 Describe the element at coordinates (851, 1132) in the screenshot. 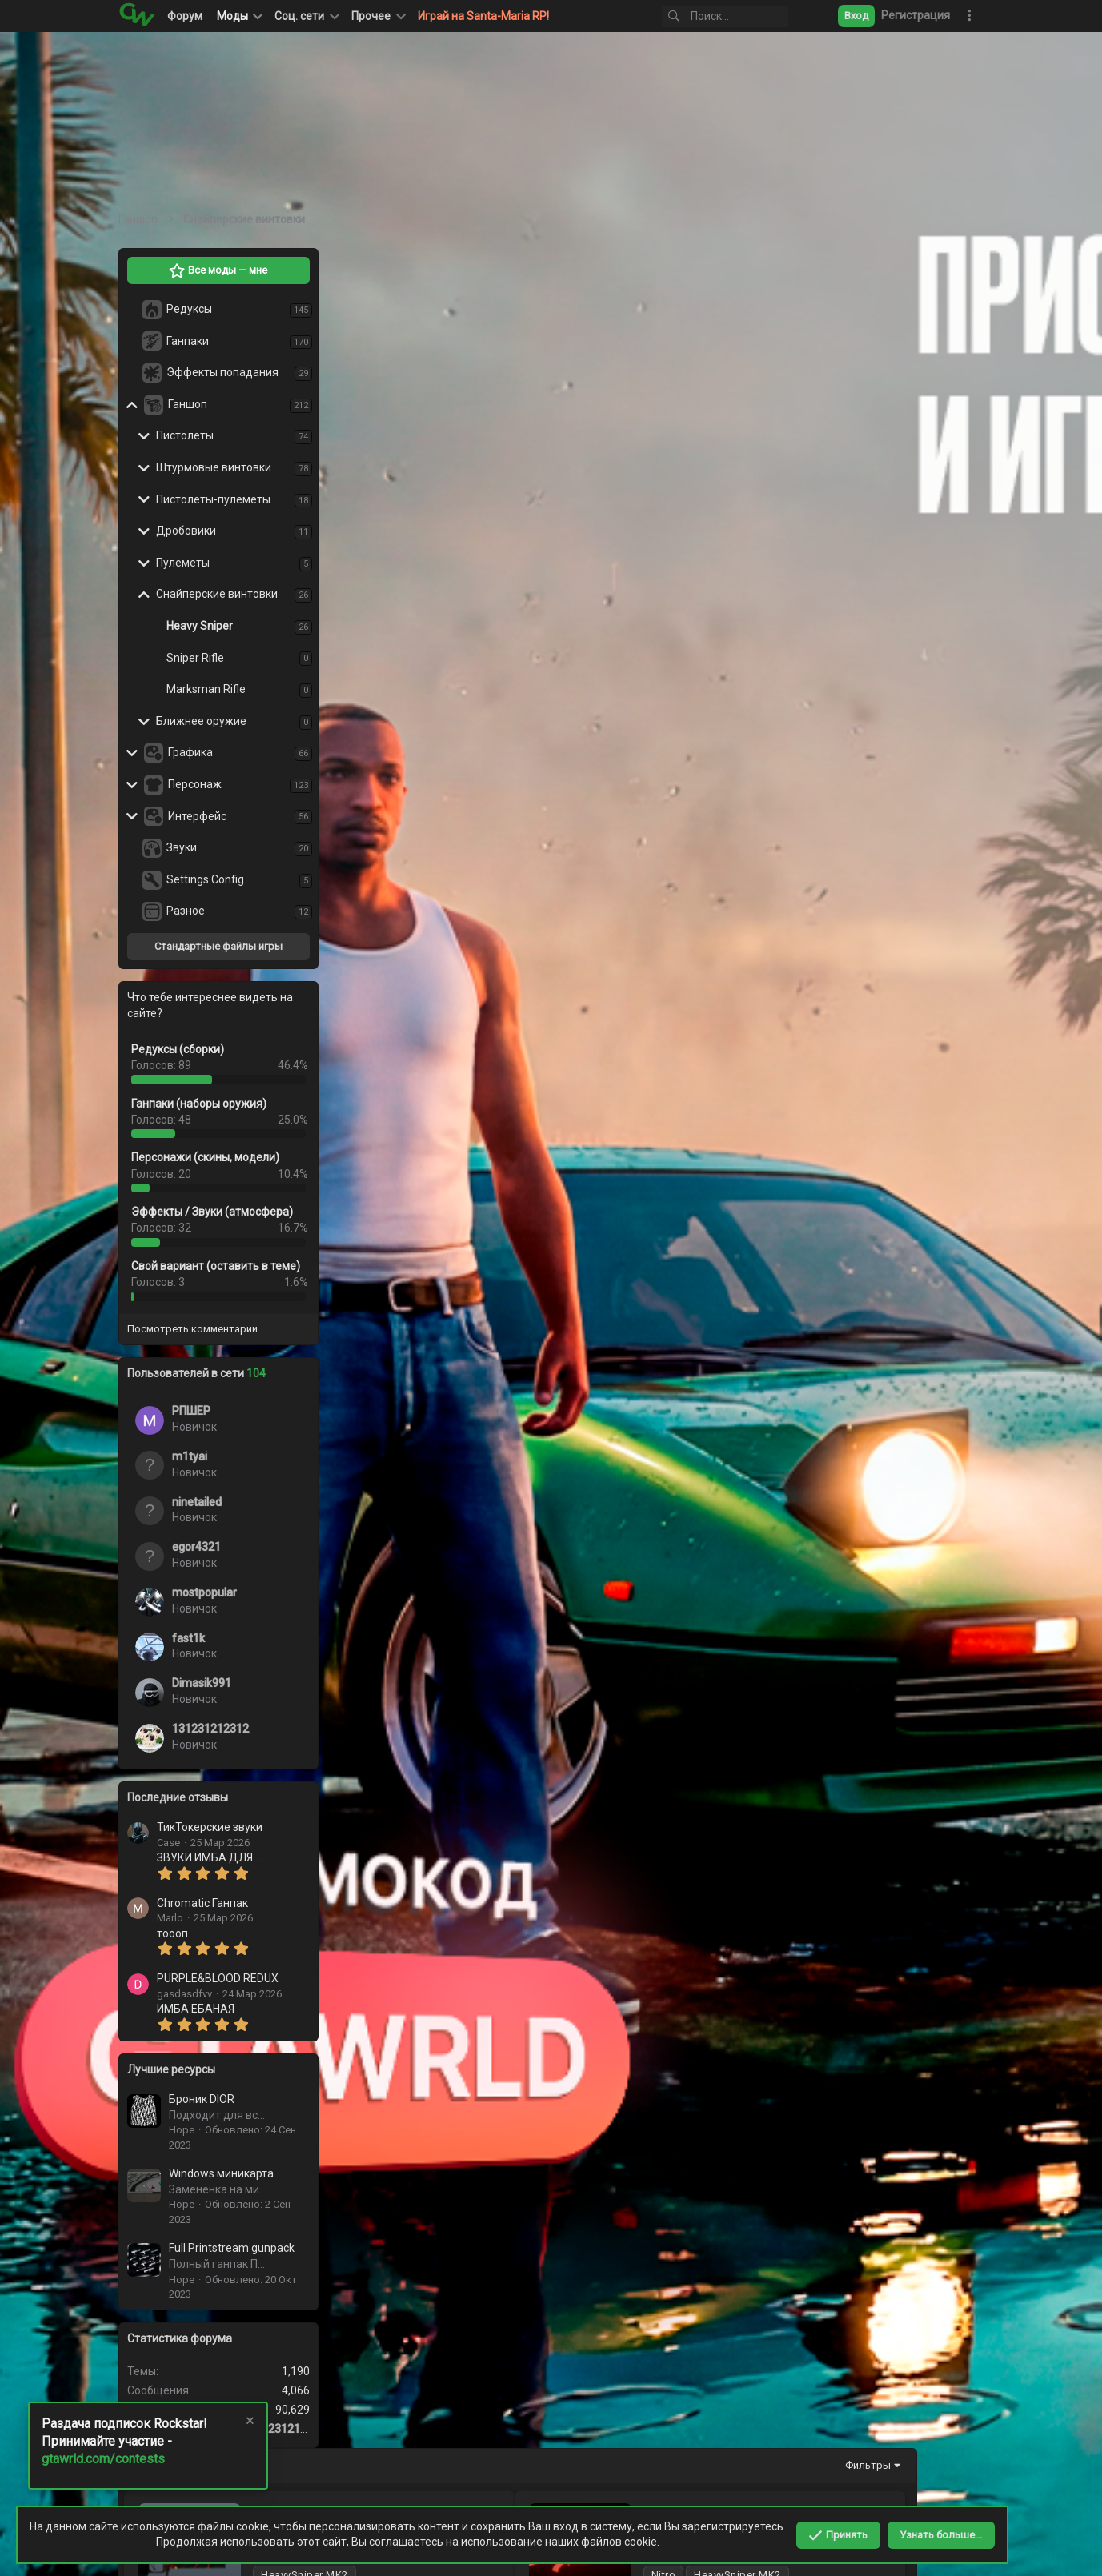

I see `Радужный хевик МК2` at that location.